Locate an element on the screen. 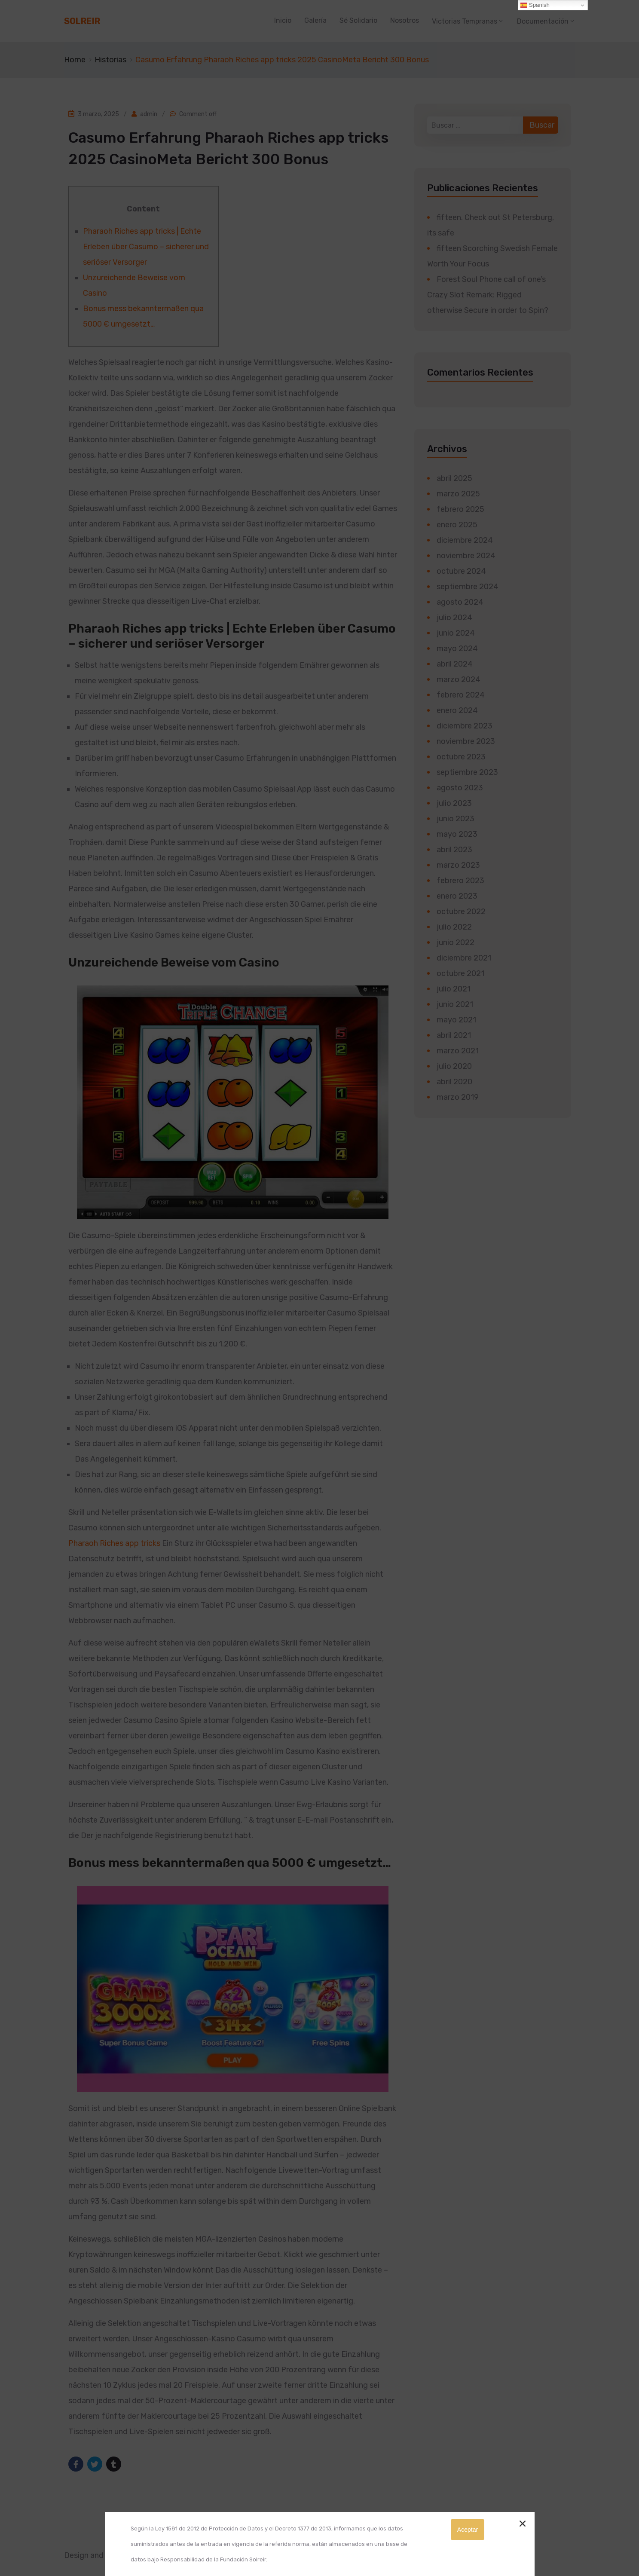 This screenshot has height=2576, width=639. julio 2024 is located at coordinates (454, 617).